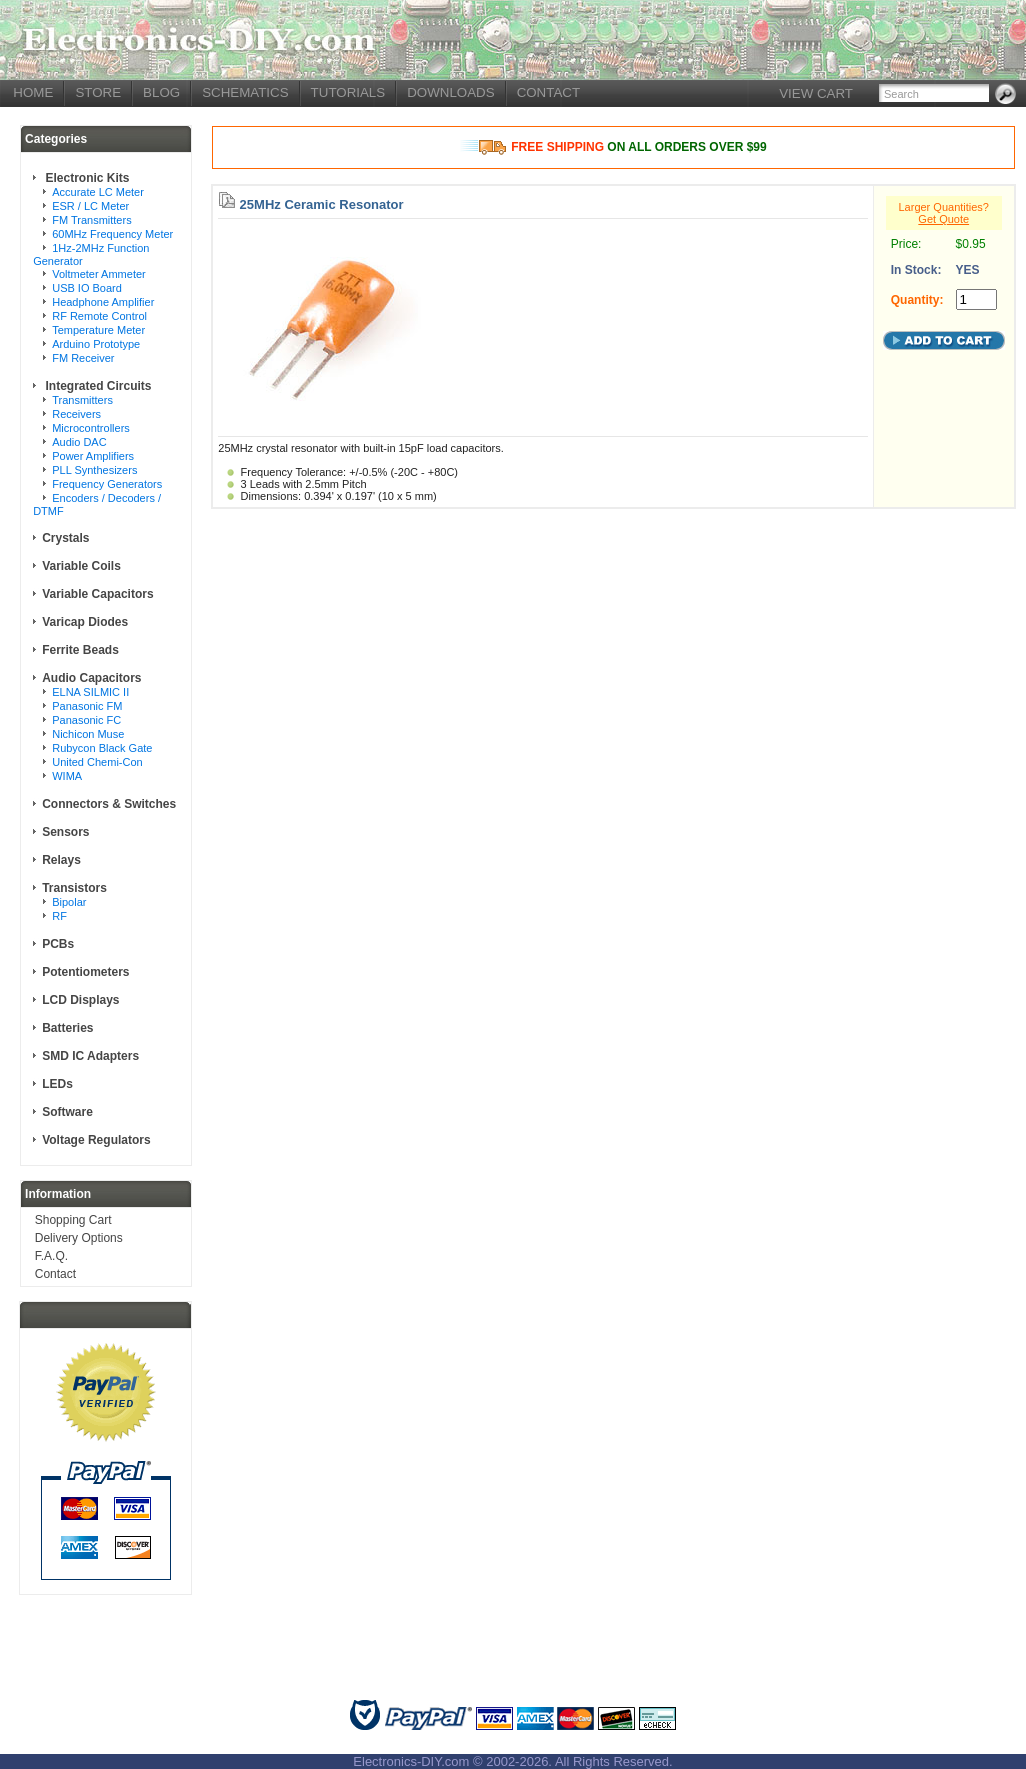 Image resolution: width=1026 pixels, height=1769 pixels. What do you see at coordinates (93, 456) in the screenshot?
I see `Power Amplifiers` at bounding box center [93, 456].